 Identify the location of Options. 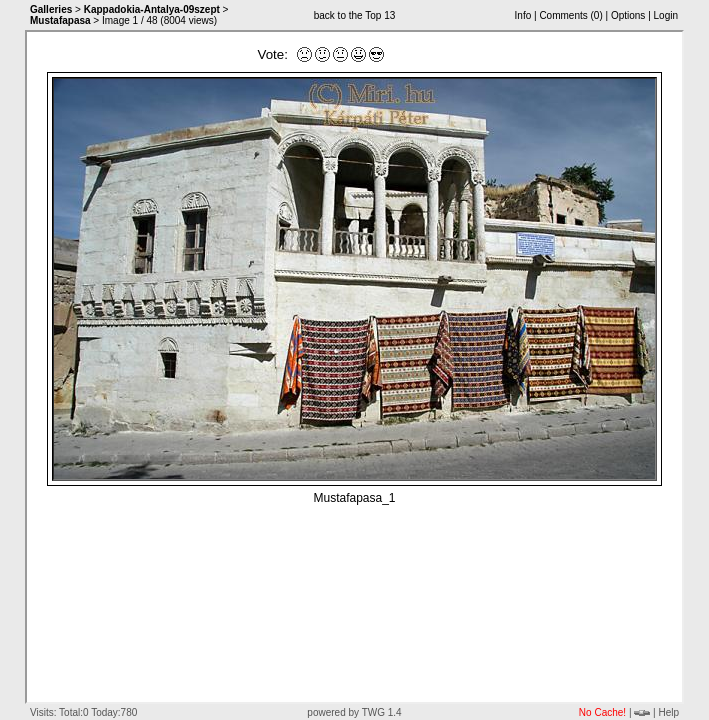
(628, 15).